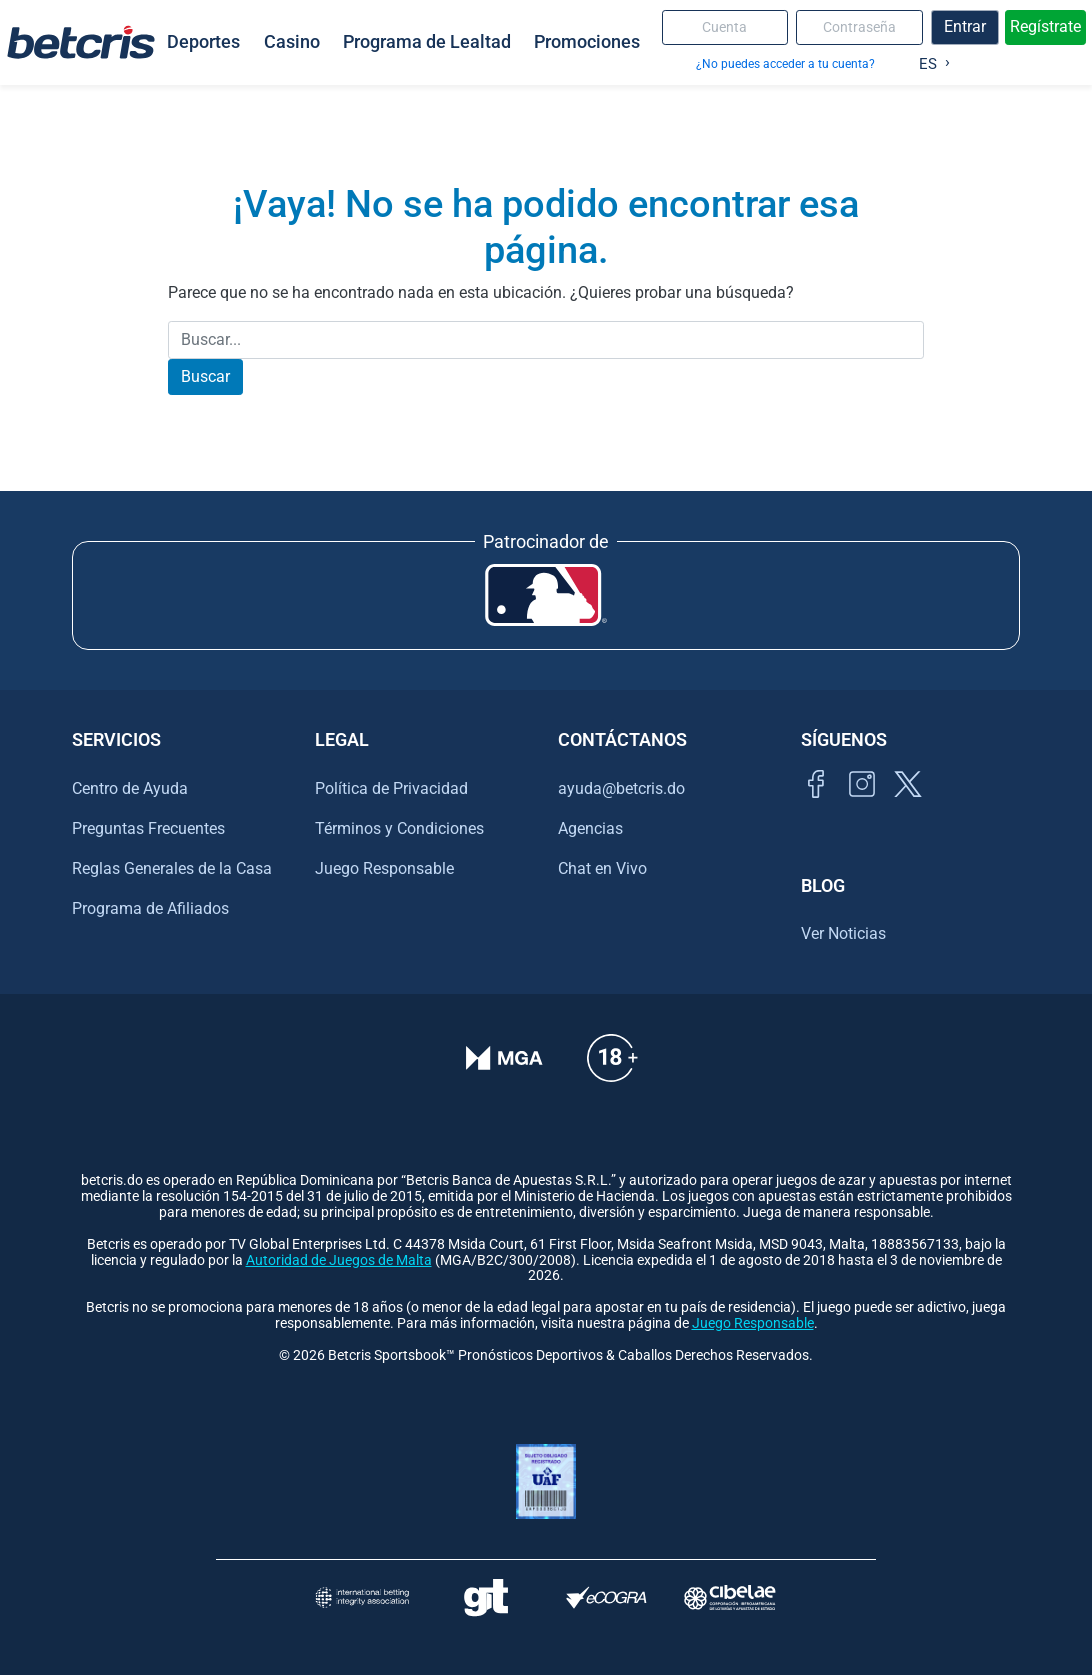 The image size is (1092, 1675). Describe the element at coordinates (172, 868) in the screenshot. I see `Reglas Generales de la Casa [Ir al centro de ayuda de Betcris]` at that location.